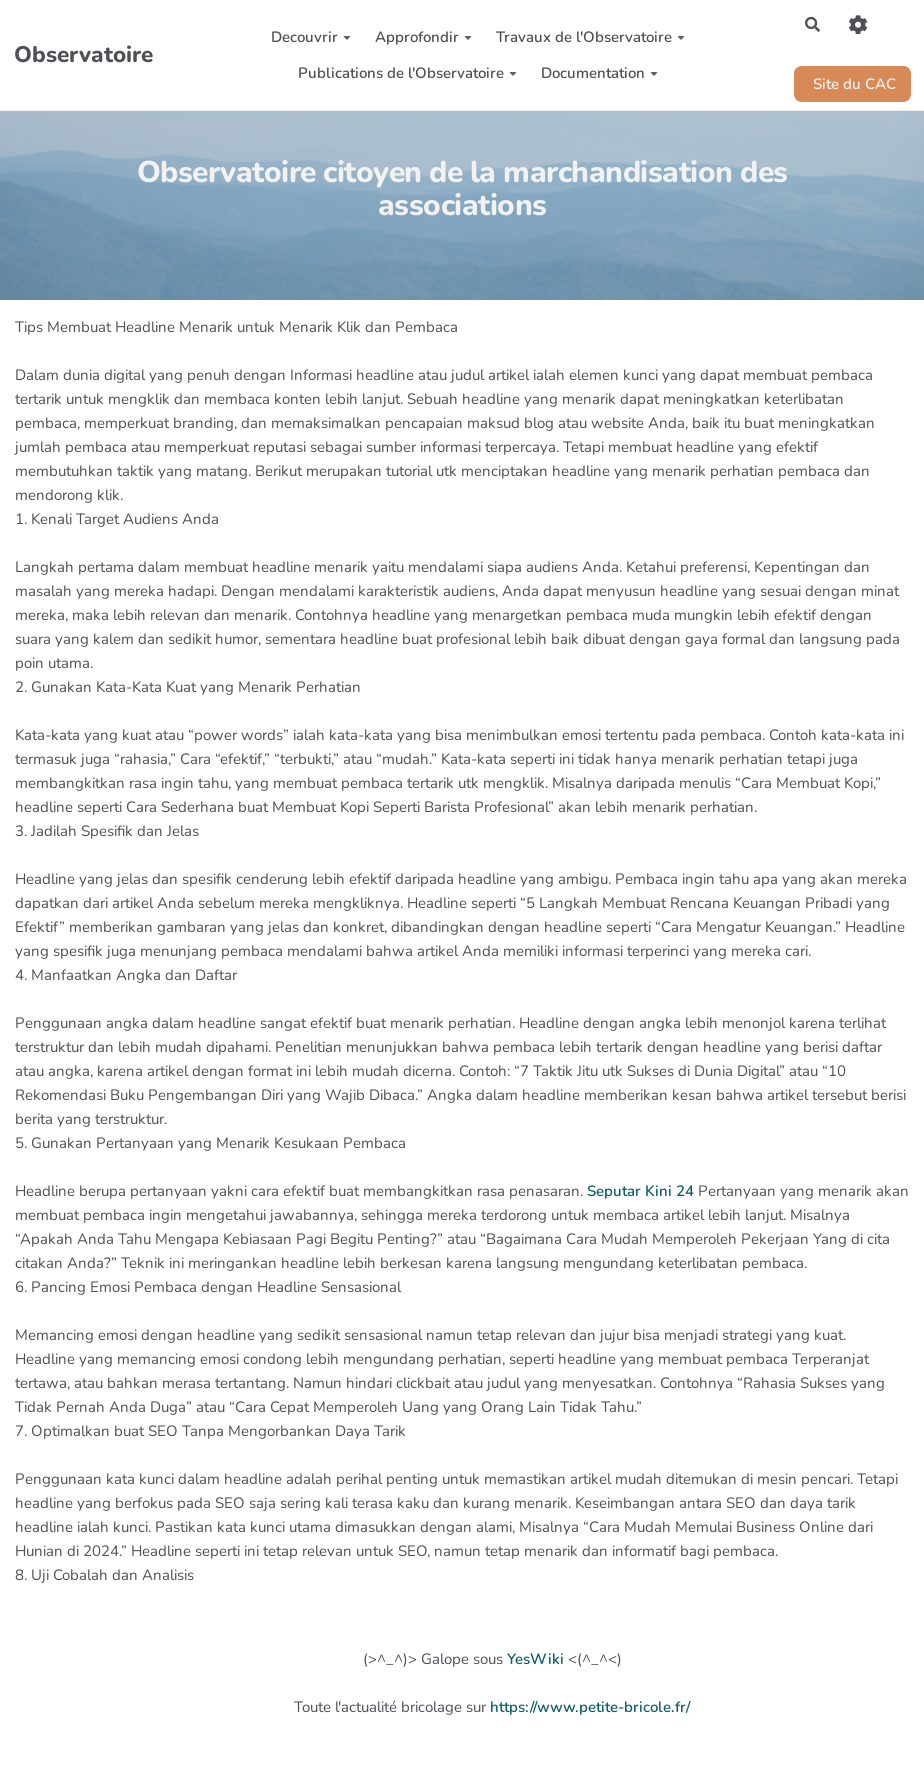 This screenshot has width=924, height=1788. I want to click on Publications de l'Observatoire, so click(407, 73).